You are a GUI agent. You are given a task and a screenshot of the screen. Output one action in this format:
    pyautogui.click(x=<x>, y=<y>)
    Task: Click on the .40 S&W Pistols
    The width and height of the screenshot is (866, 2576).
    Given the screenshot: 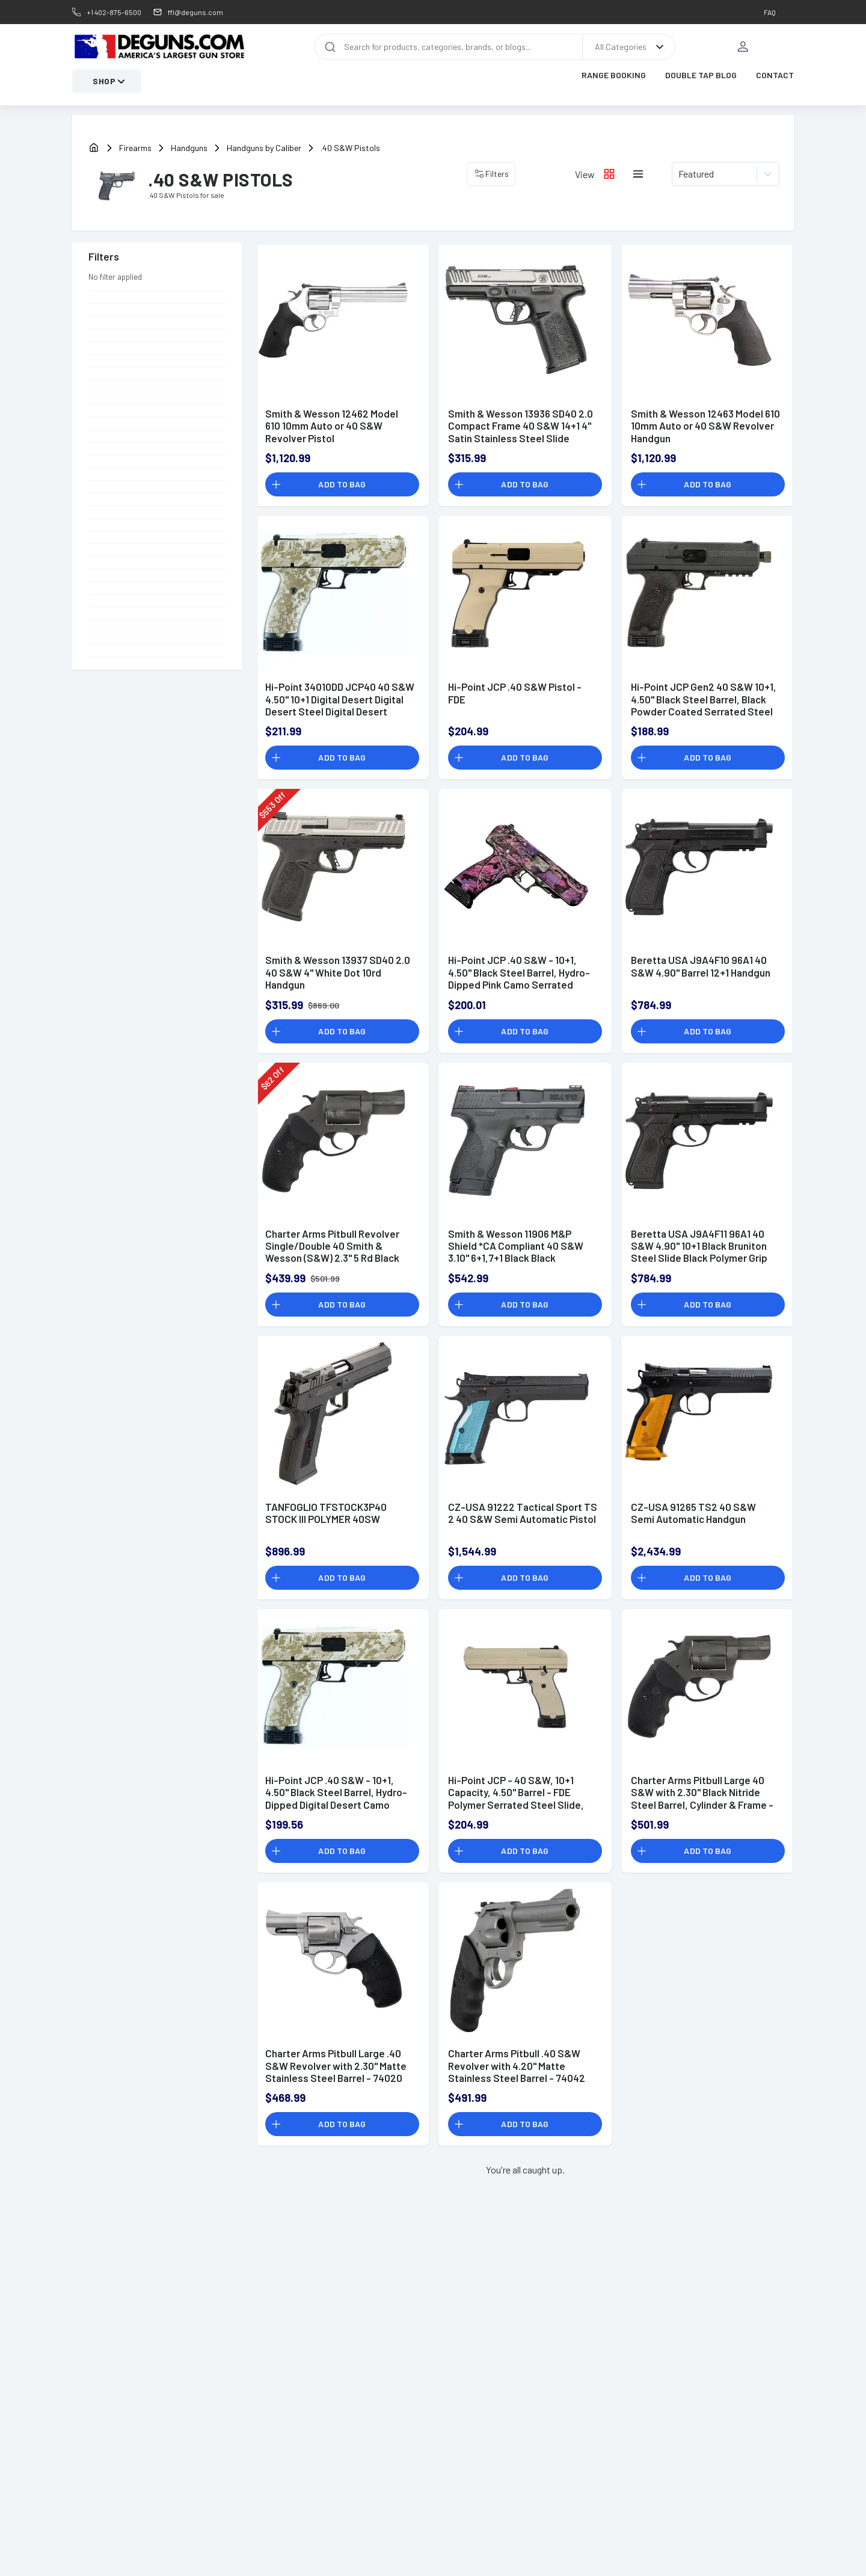 What is the action you would take?
    pyautogui.click(x=350, y=148)
    